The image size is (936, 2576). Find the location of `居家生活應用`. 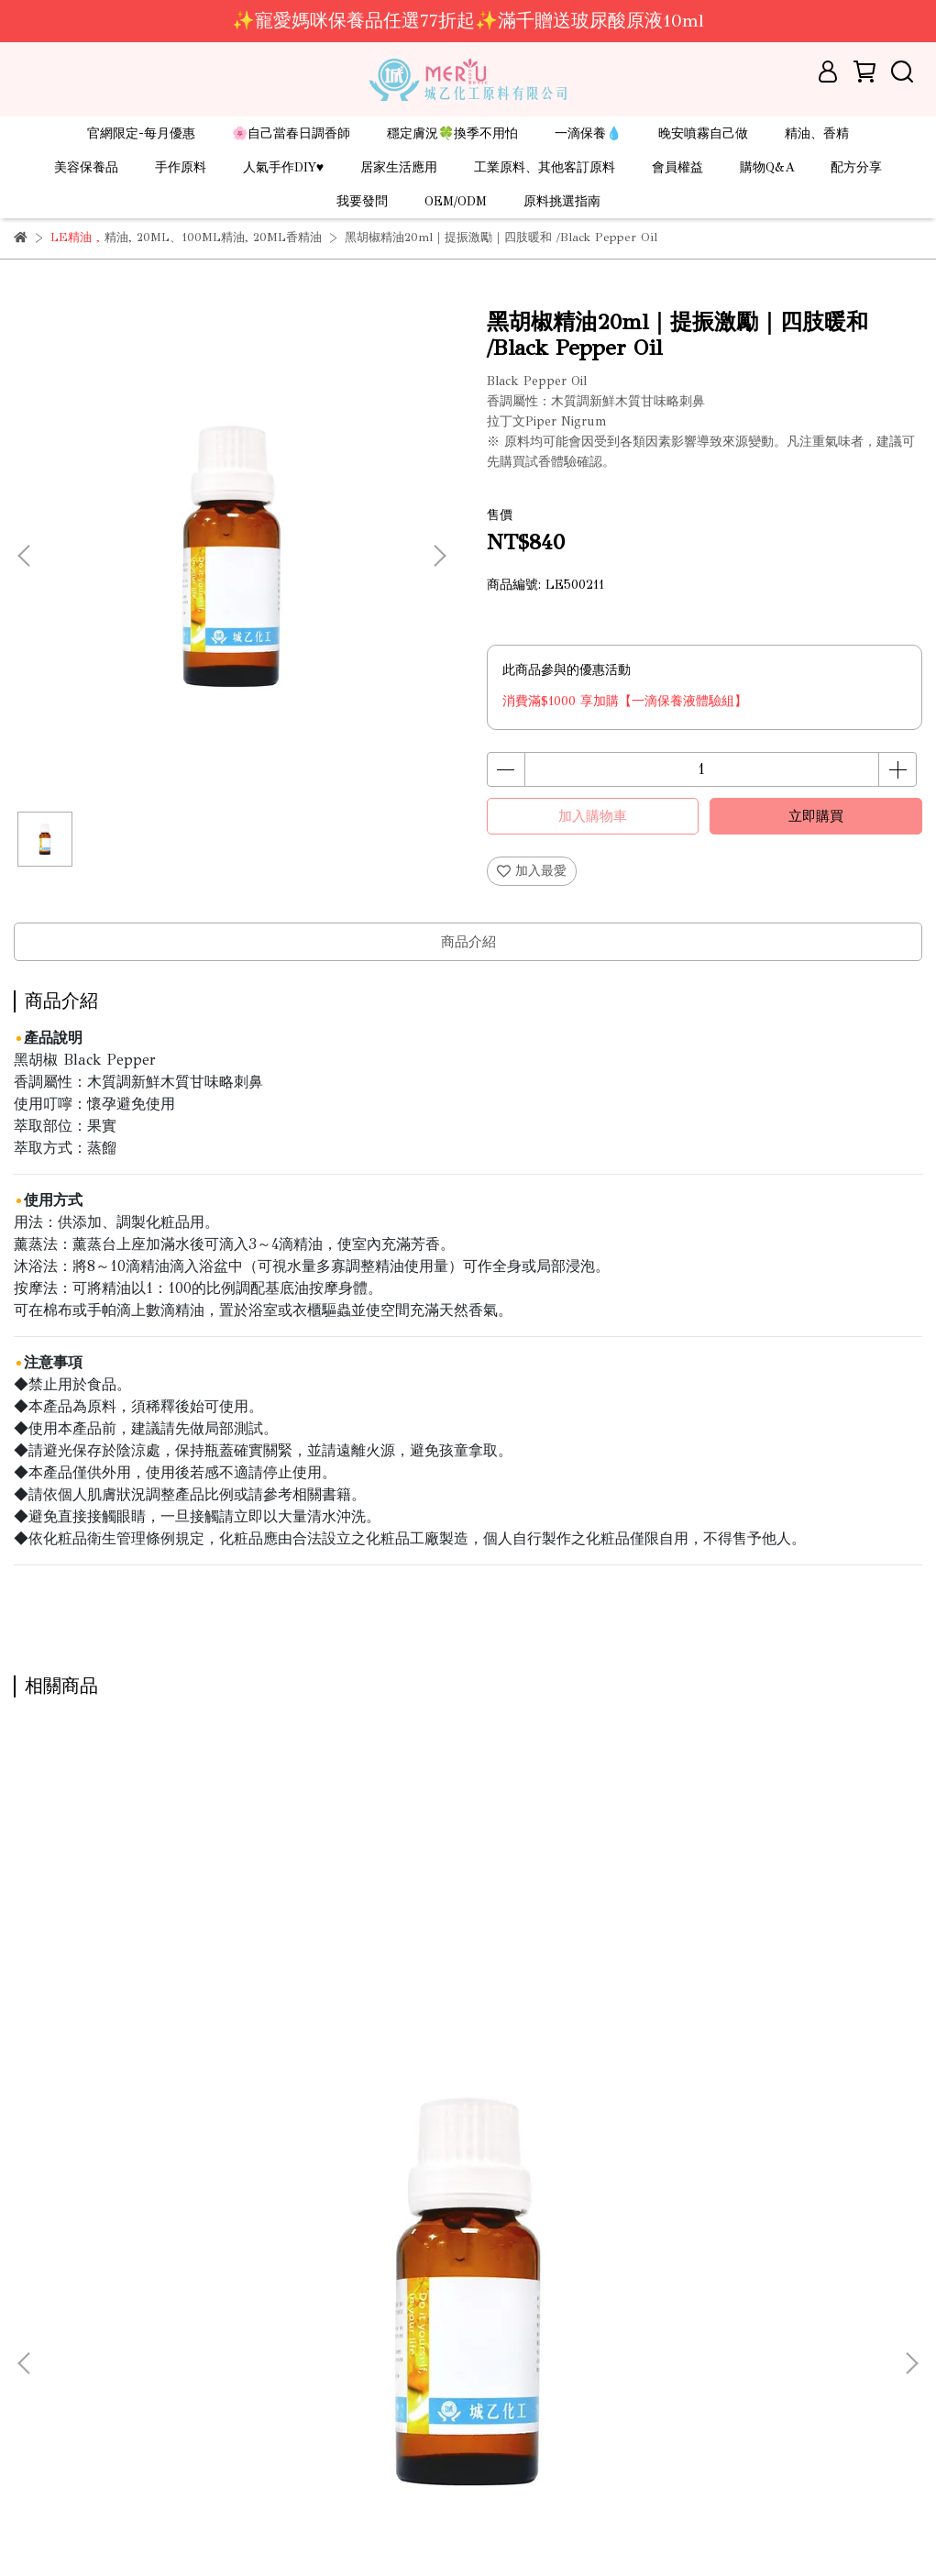

居家生活應用 is located at coordinates (398, 167).